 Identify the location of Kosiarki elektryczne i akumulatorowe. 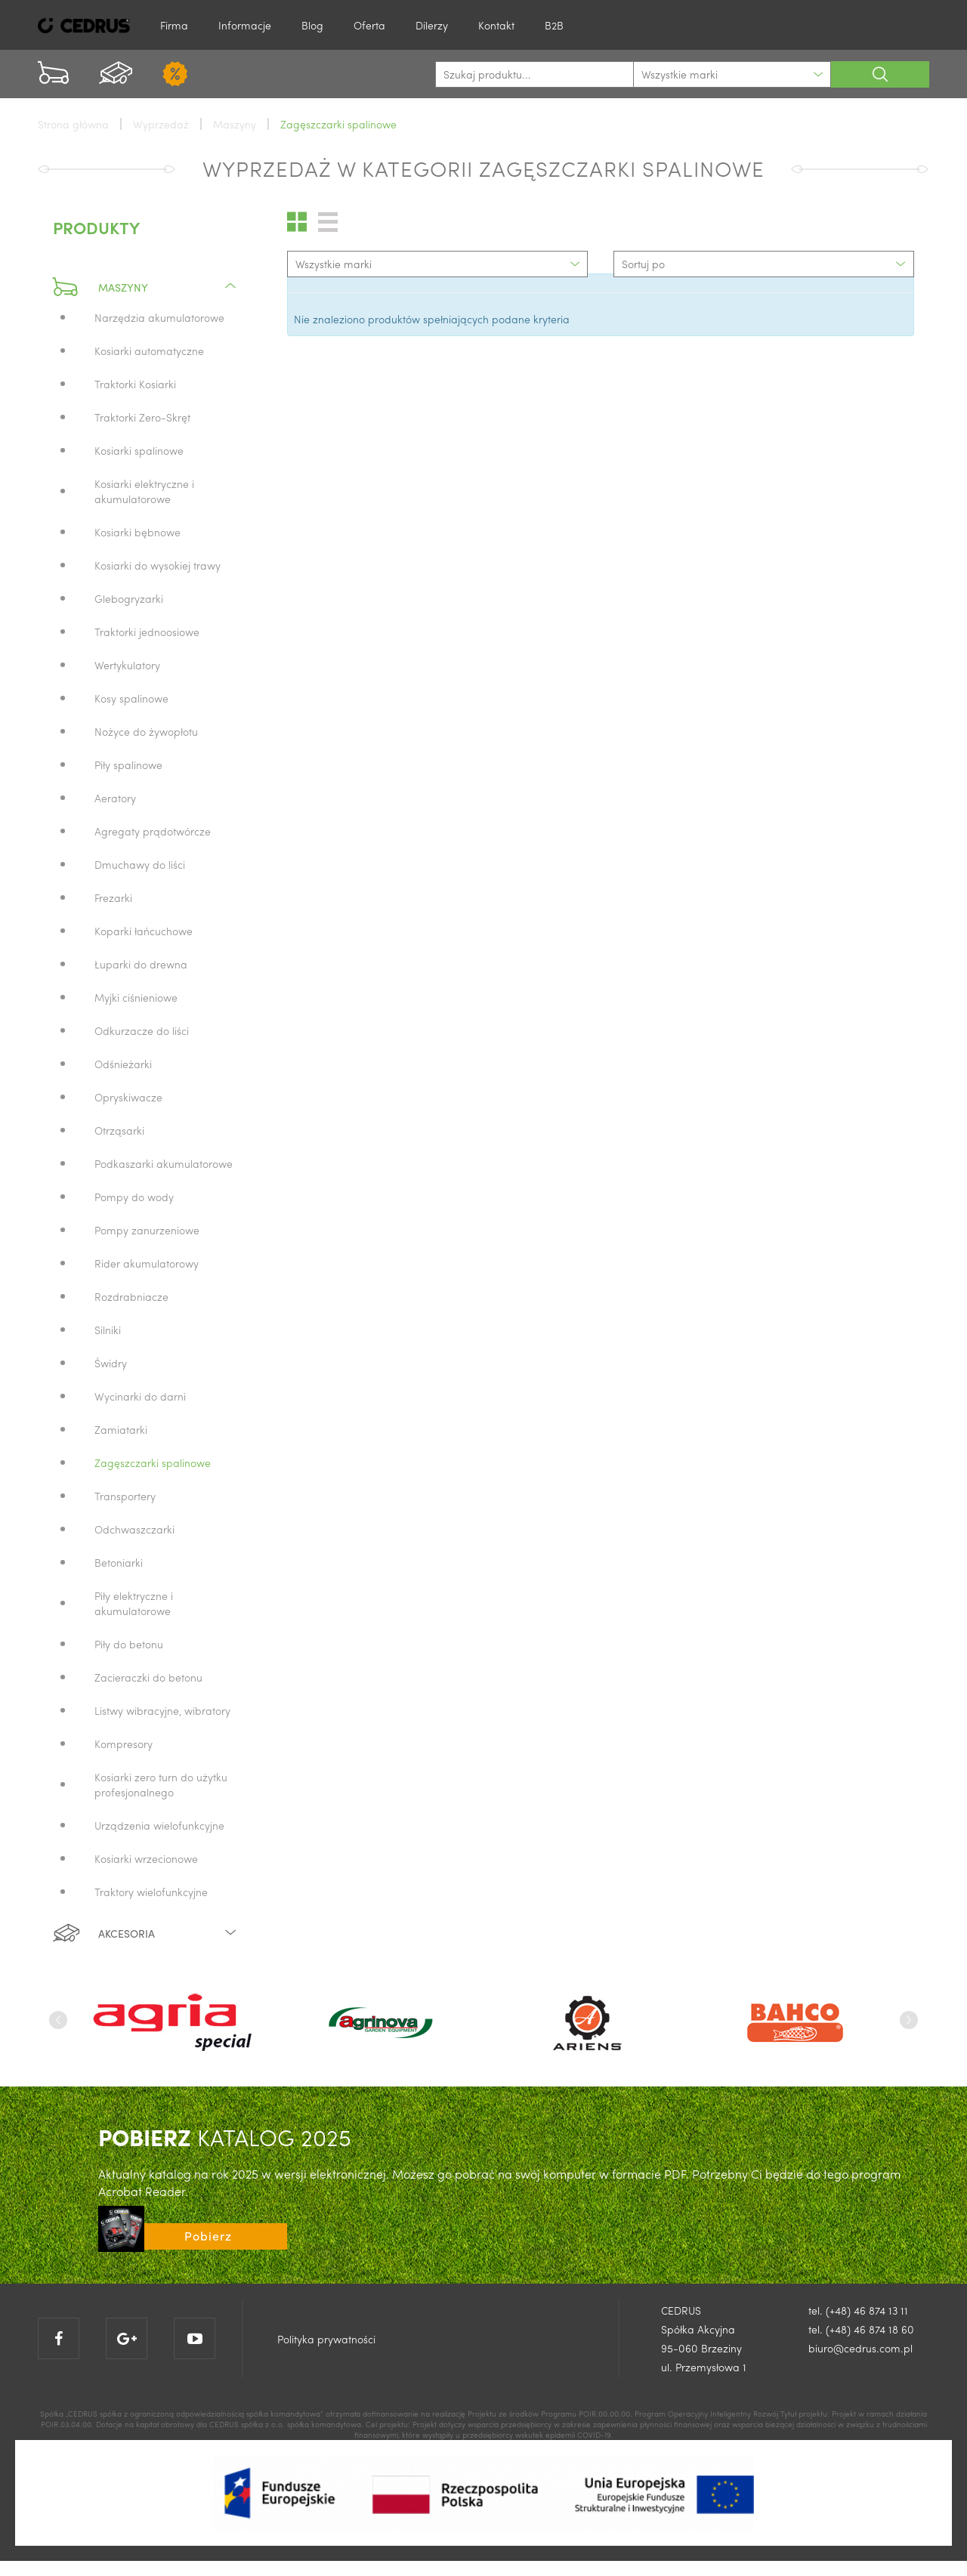
(144, 491).